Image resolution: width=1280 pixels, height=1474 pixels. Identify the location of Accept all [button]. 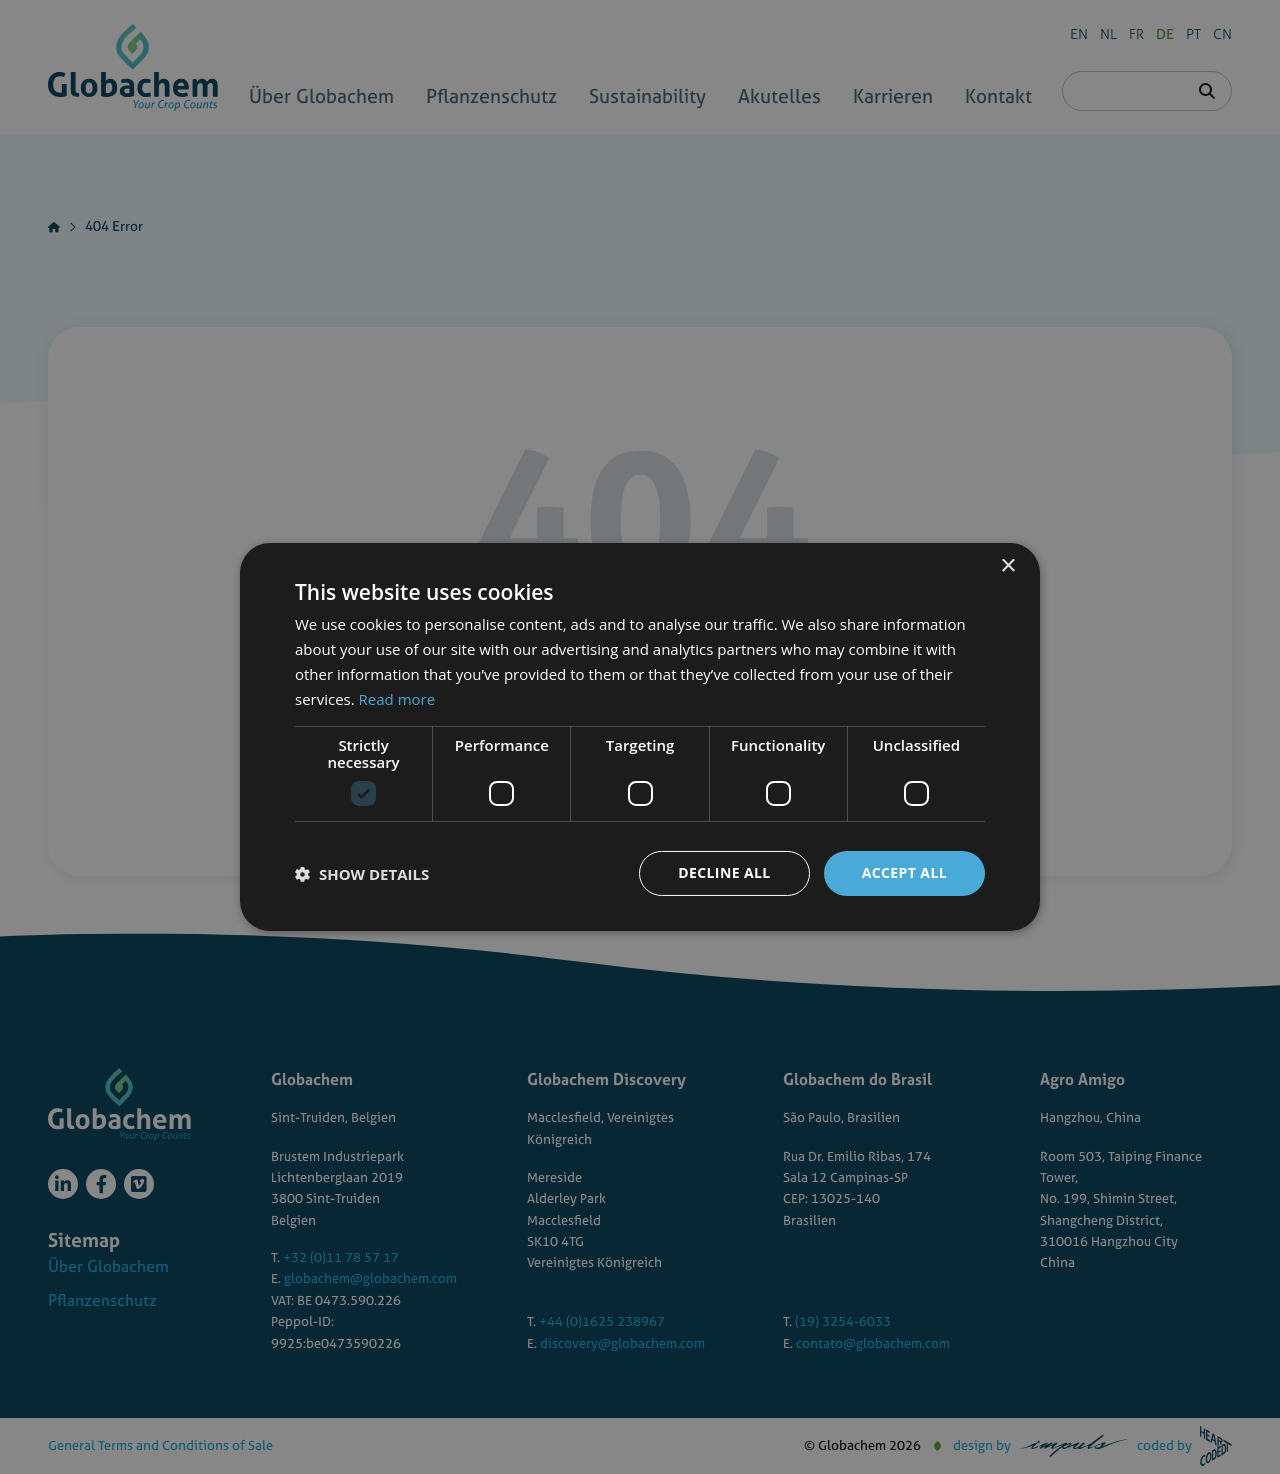
(904, 872).